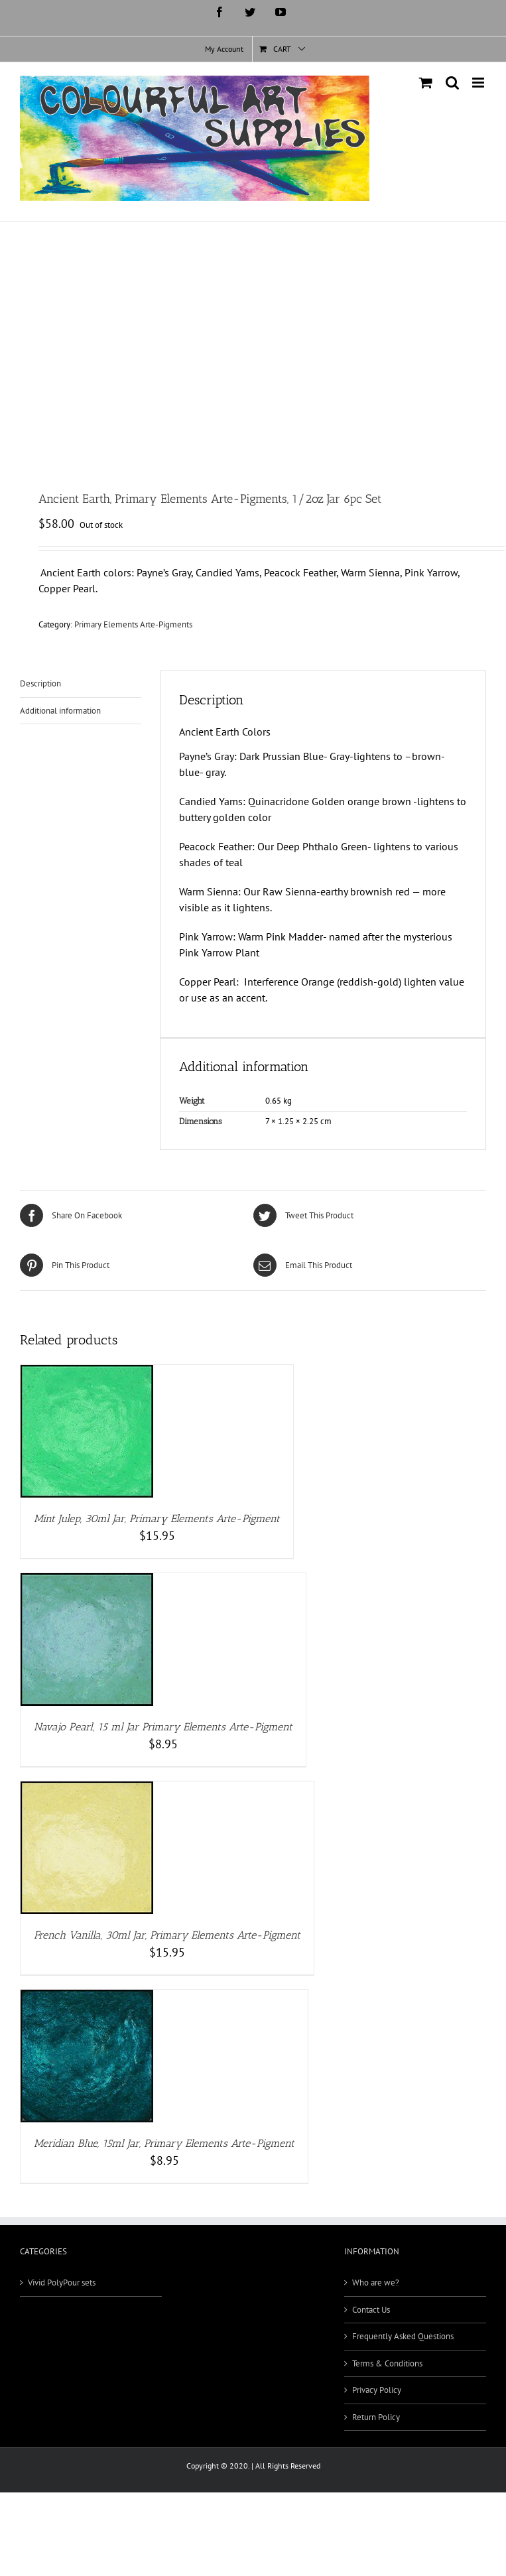  Describe the element at coordinates (164, 2143) in the screenshot. I see `Meridian Blue, 15ml Jar, Primary Elements Arte-Pigment` at that location.